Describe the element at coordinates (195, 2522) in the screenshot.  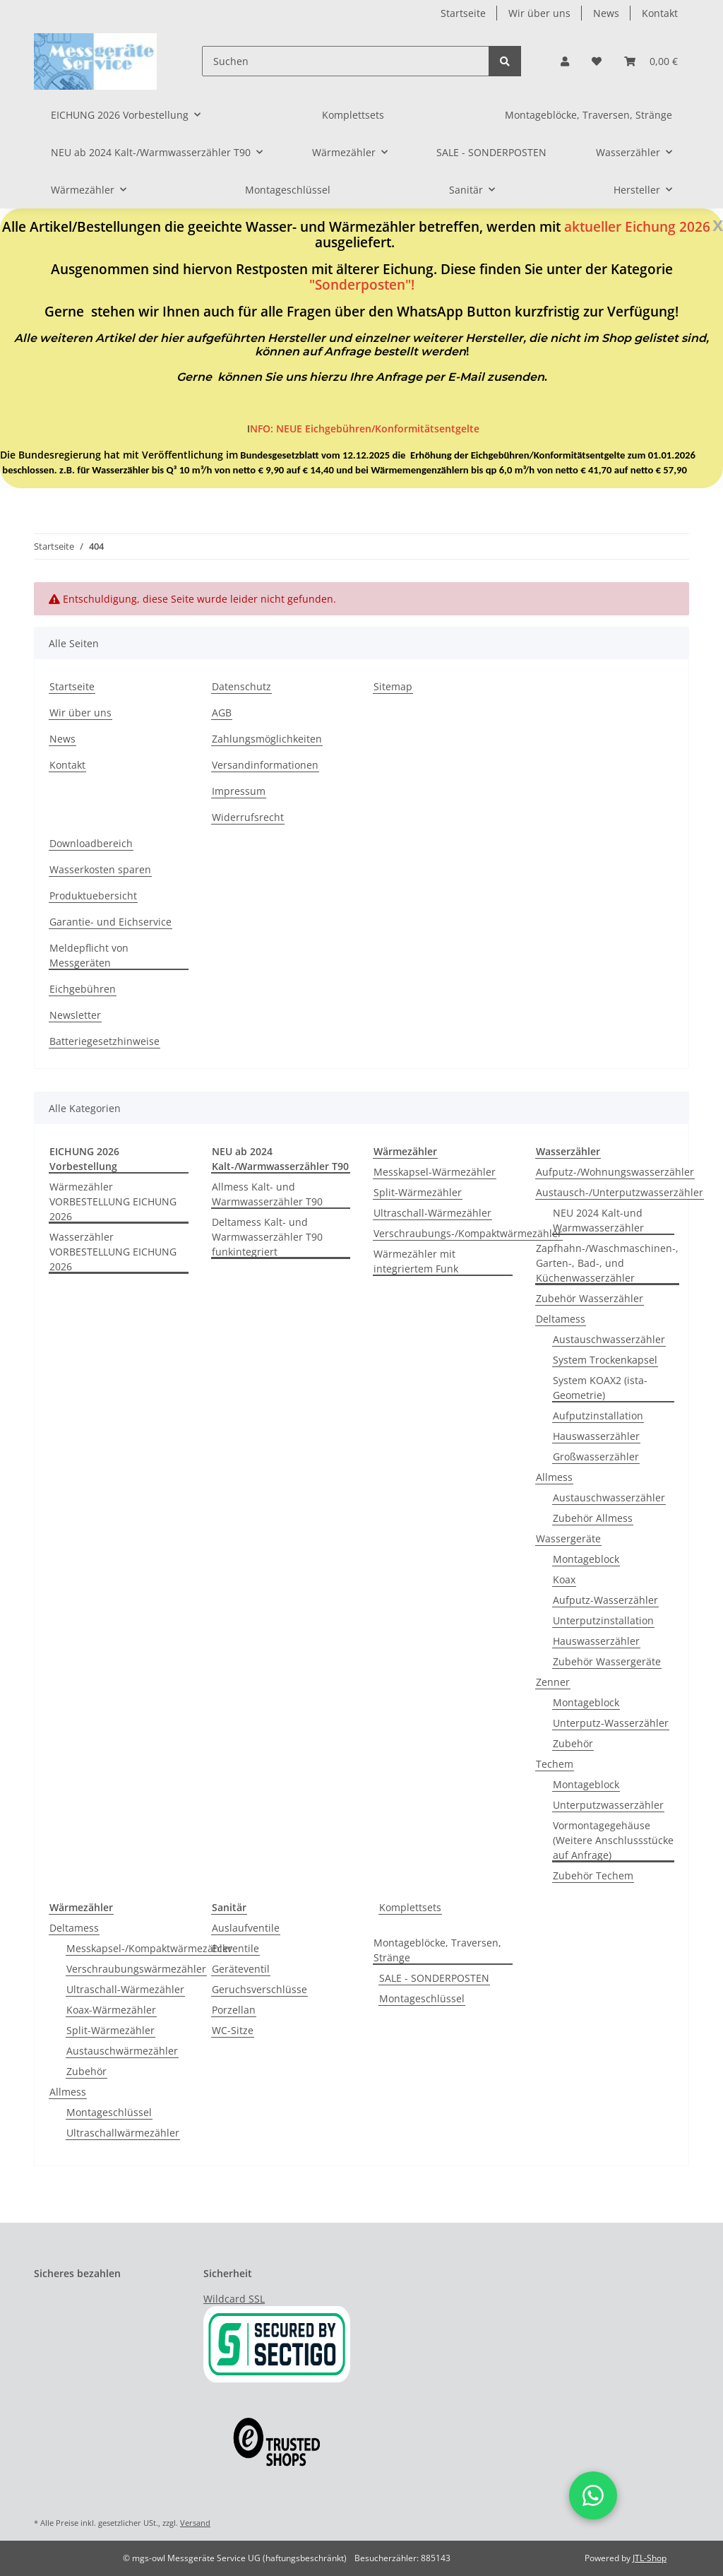
I see `Versand` at that location.